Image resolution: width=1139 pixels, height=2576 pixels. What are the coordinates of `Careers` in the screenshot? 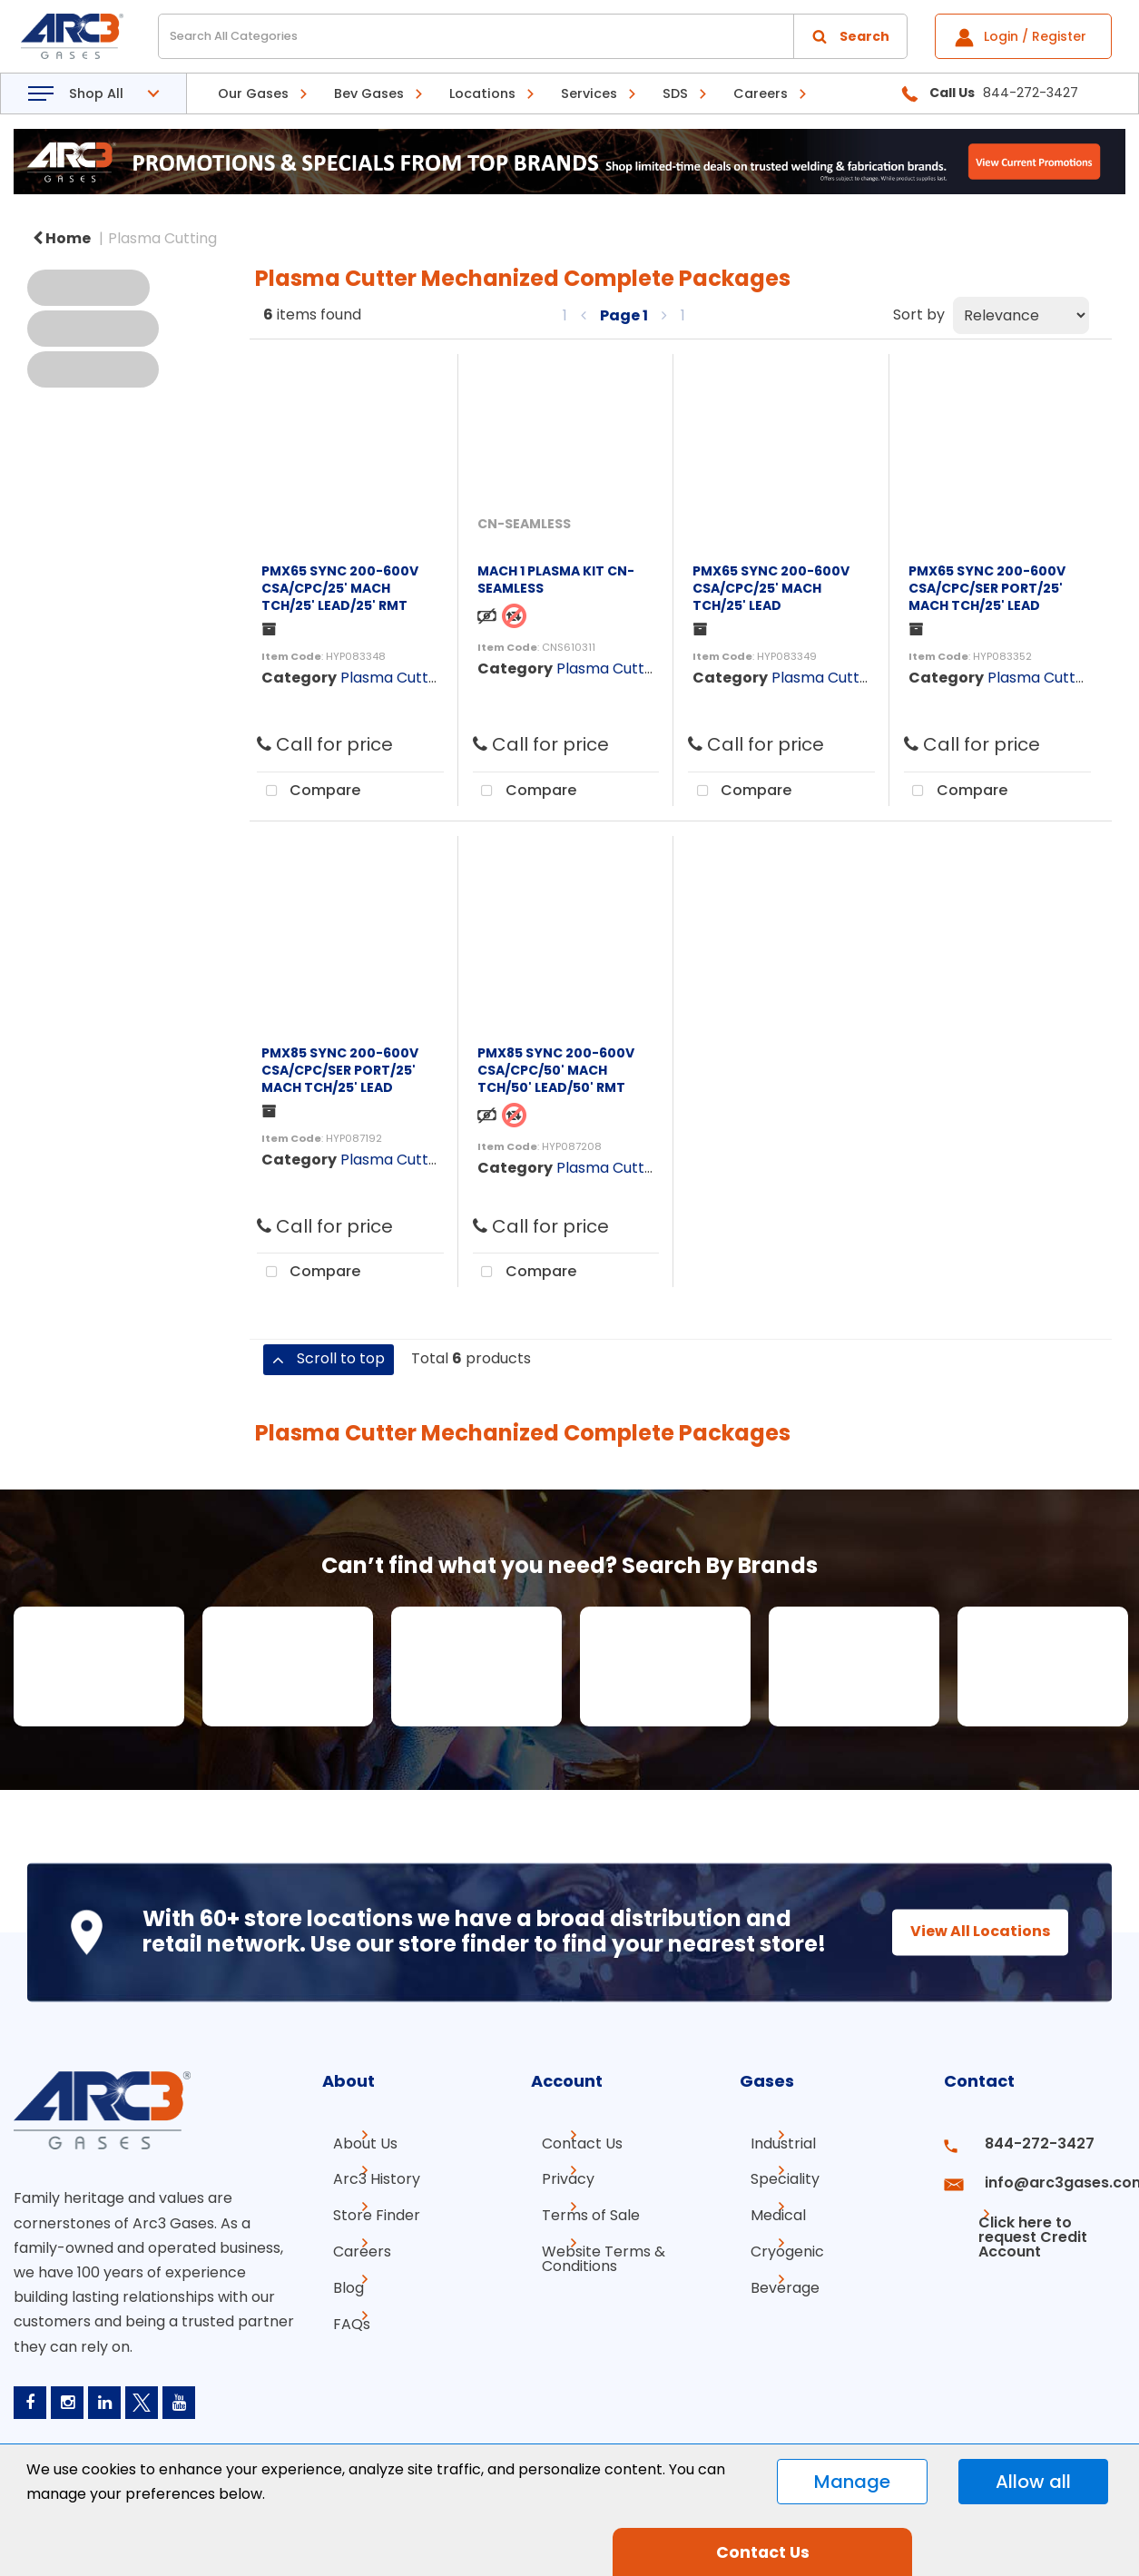 It's located at (760, 93).